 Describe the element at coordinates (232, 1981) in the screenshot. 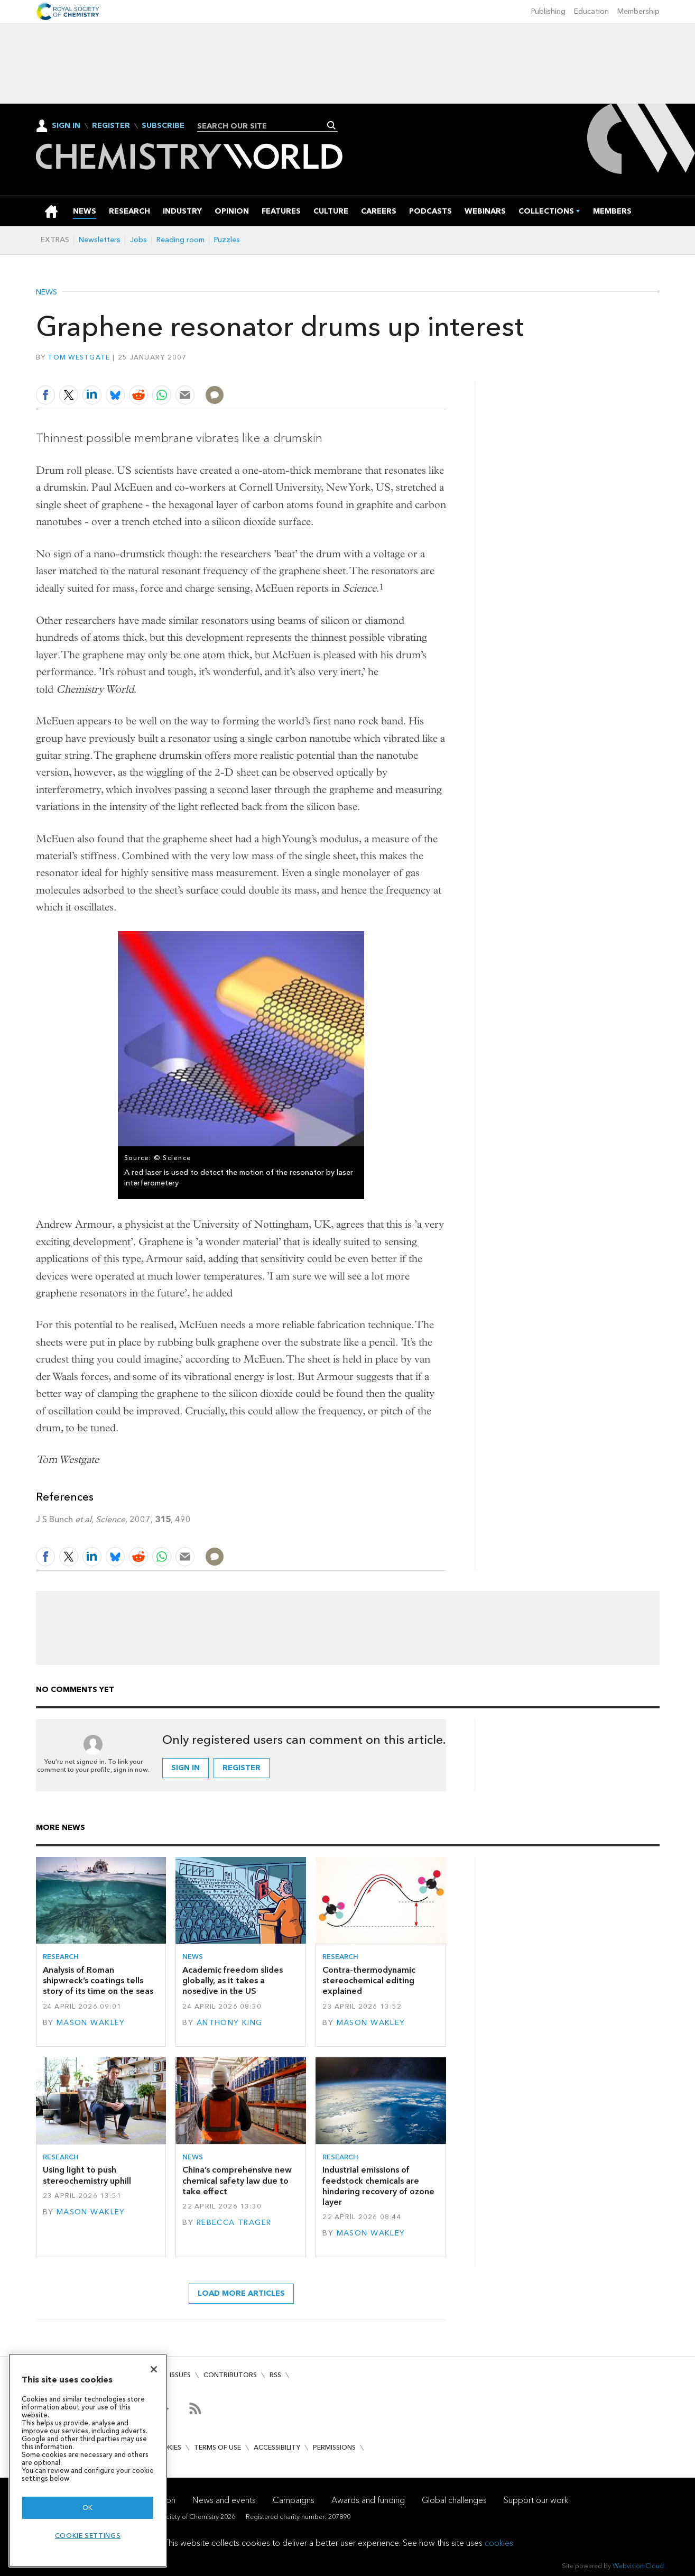

I see `Academic freedom slides globally, as it takes a nosedive in the US` at that location.